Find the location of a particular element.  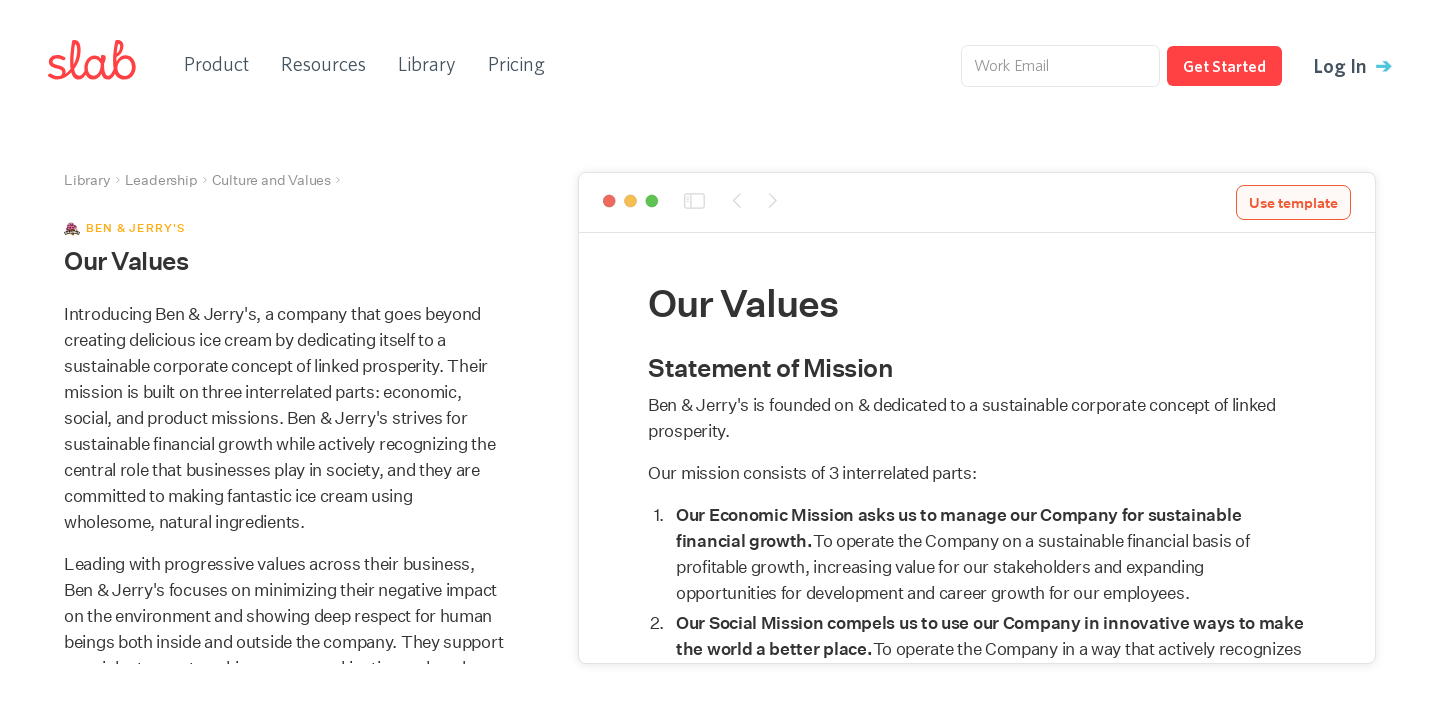

Get Started is located at coordinates (1224, 66).